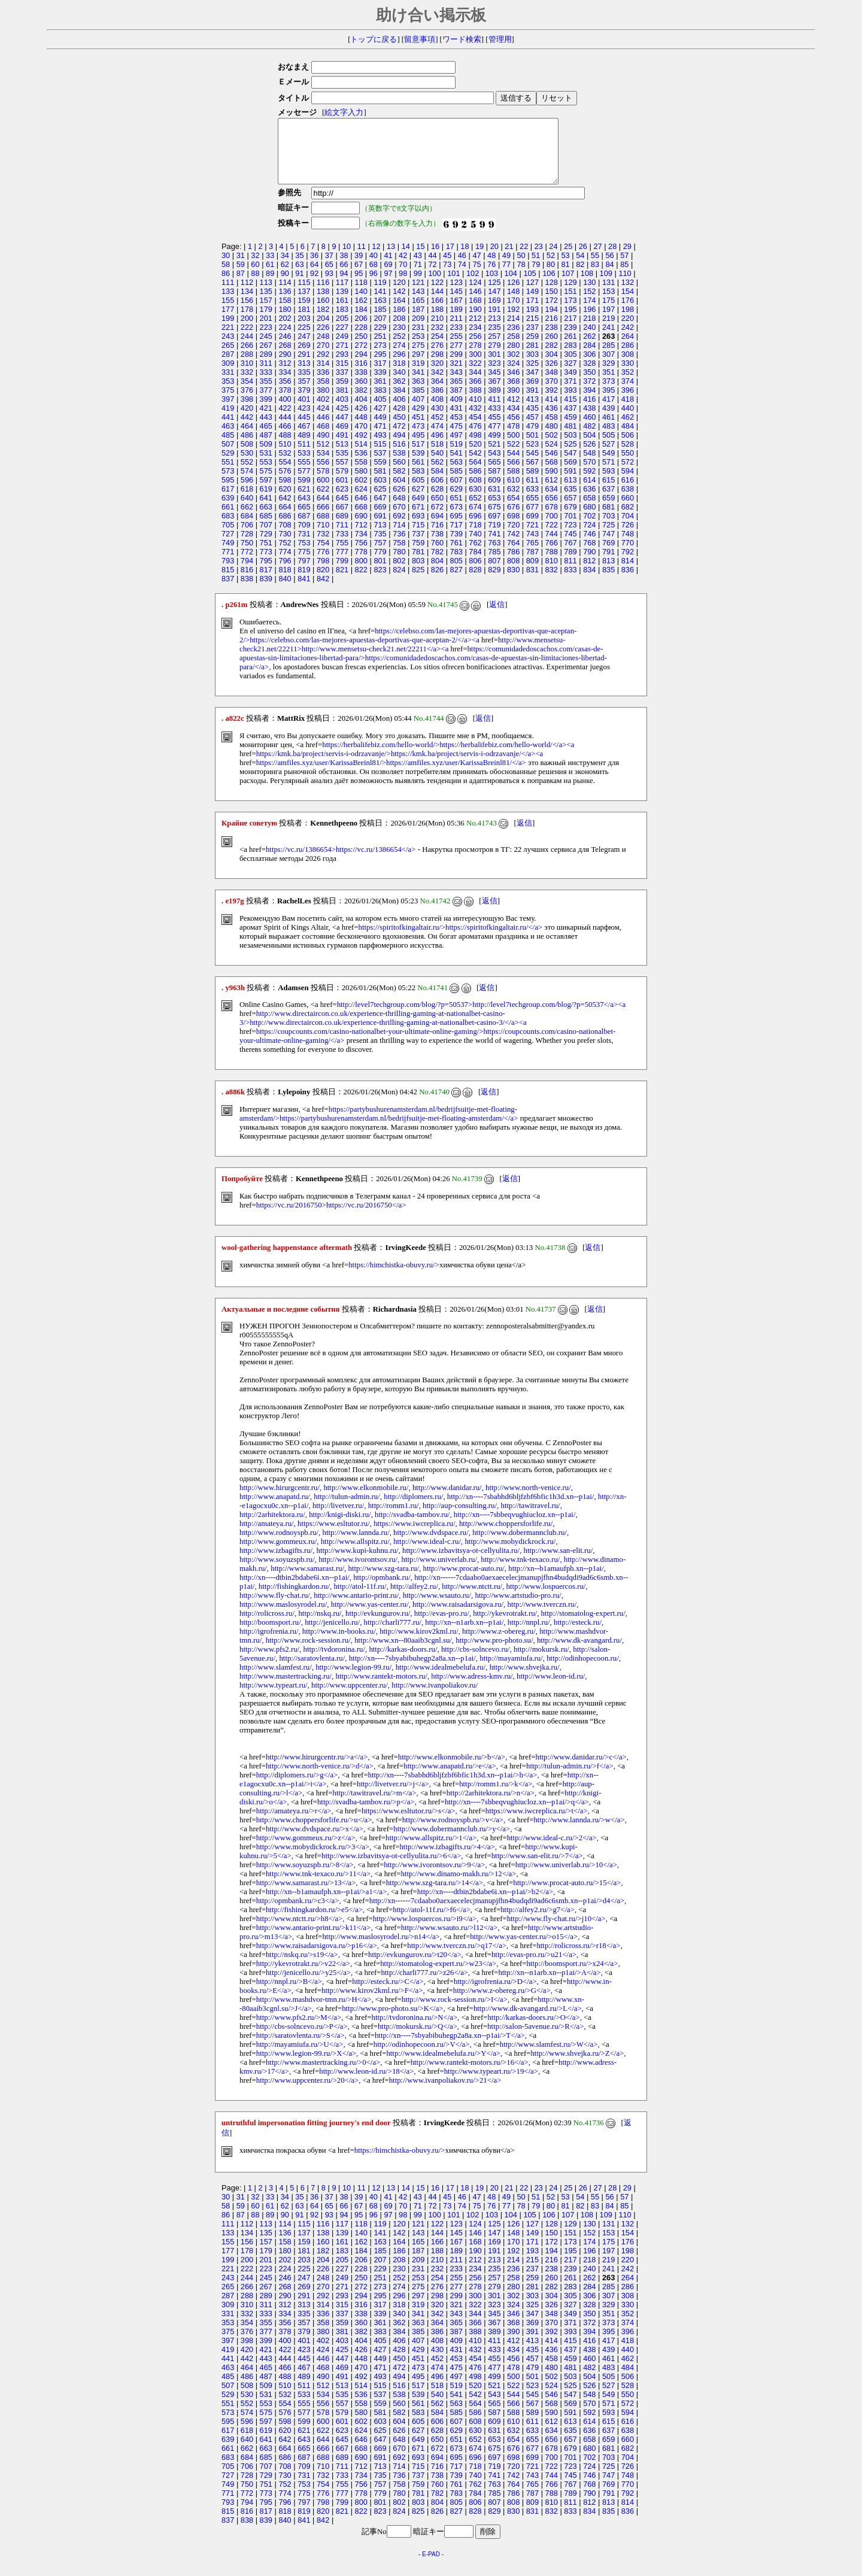 The width and height of the screenshot is (862, 2576). I want to click on 802, so click(399, 573).